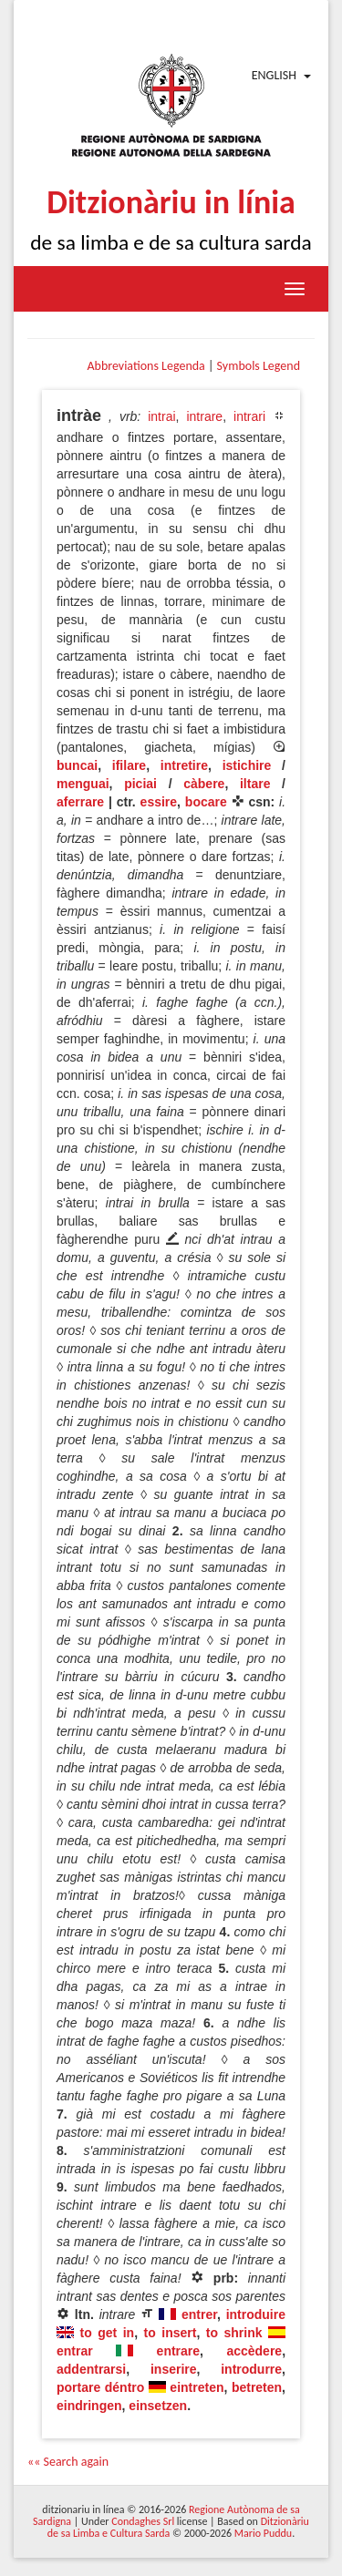 This screenshot has height=2576, width=342. I want to click on addentrarsi, so click(91, 2369).